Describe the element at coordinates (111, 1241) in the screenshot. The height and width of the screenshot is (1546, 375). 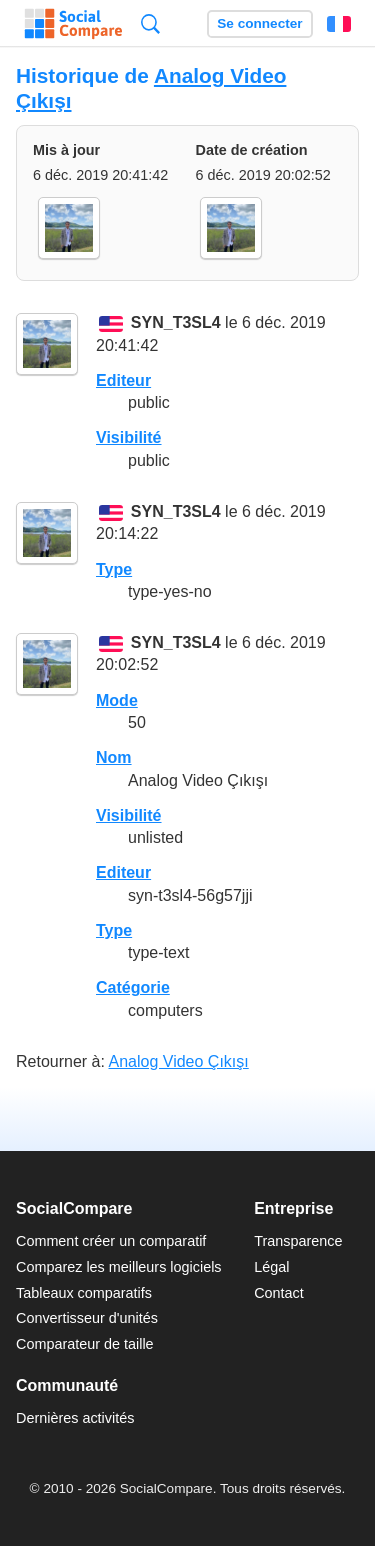
I see `Comment créer un comparatif` at that location.